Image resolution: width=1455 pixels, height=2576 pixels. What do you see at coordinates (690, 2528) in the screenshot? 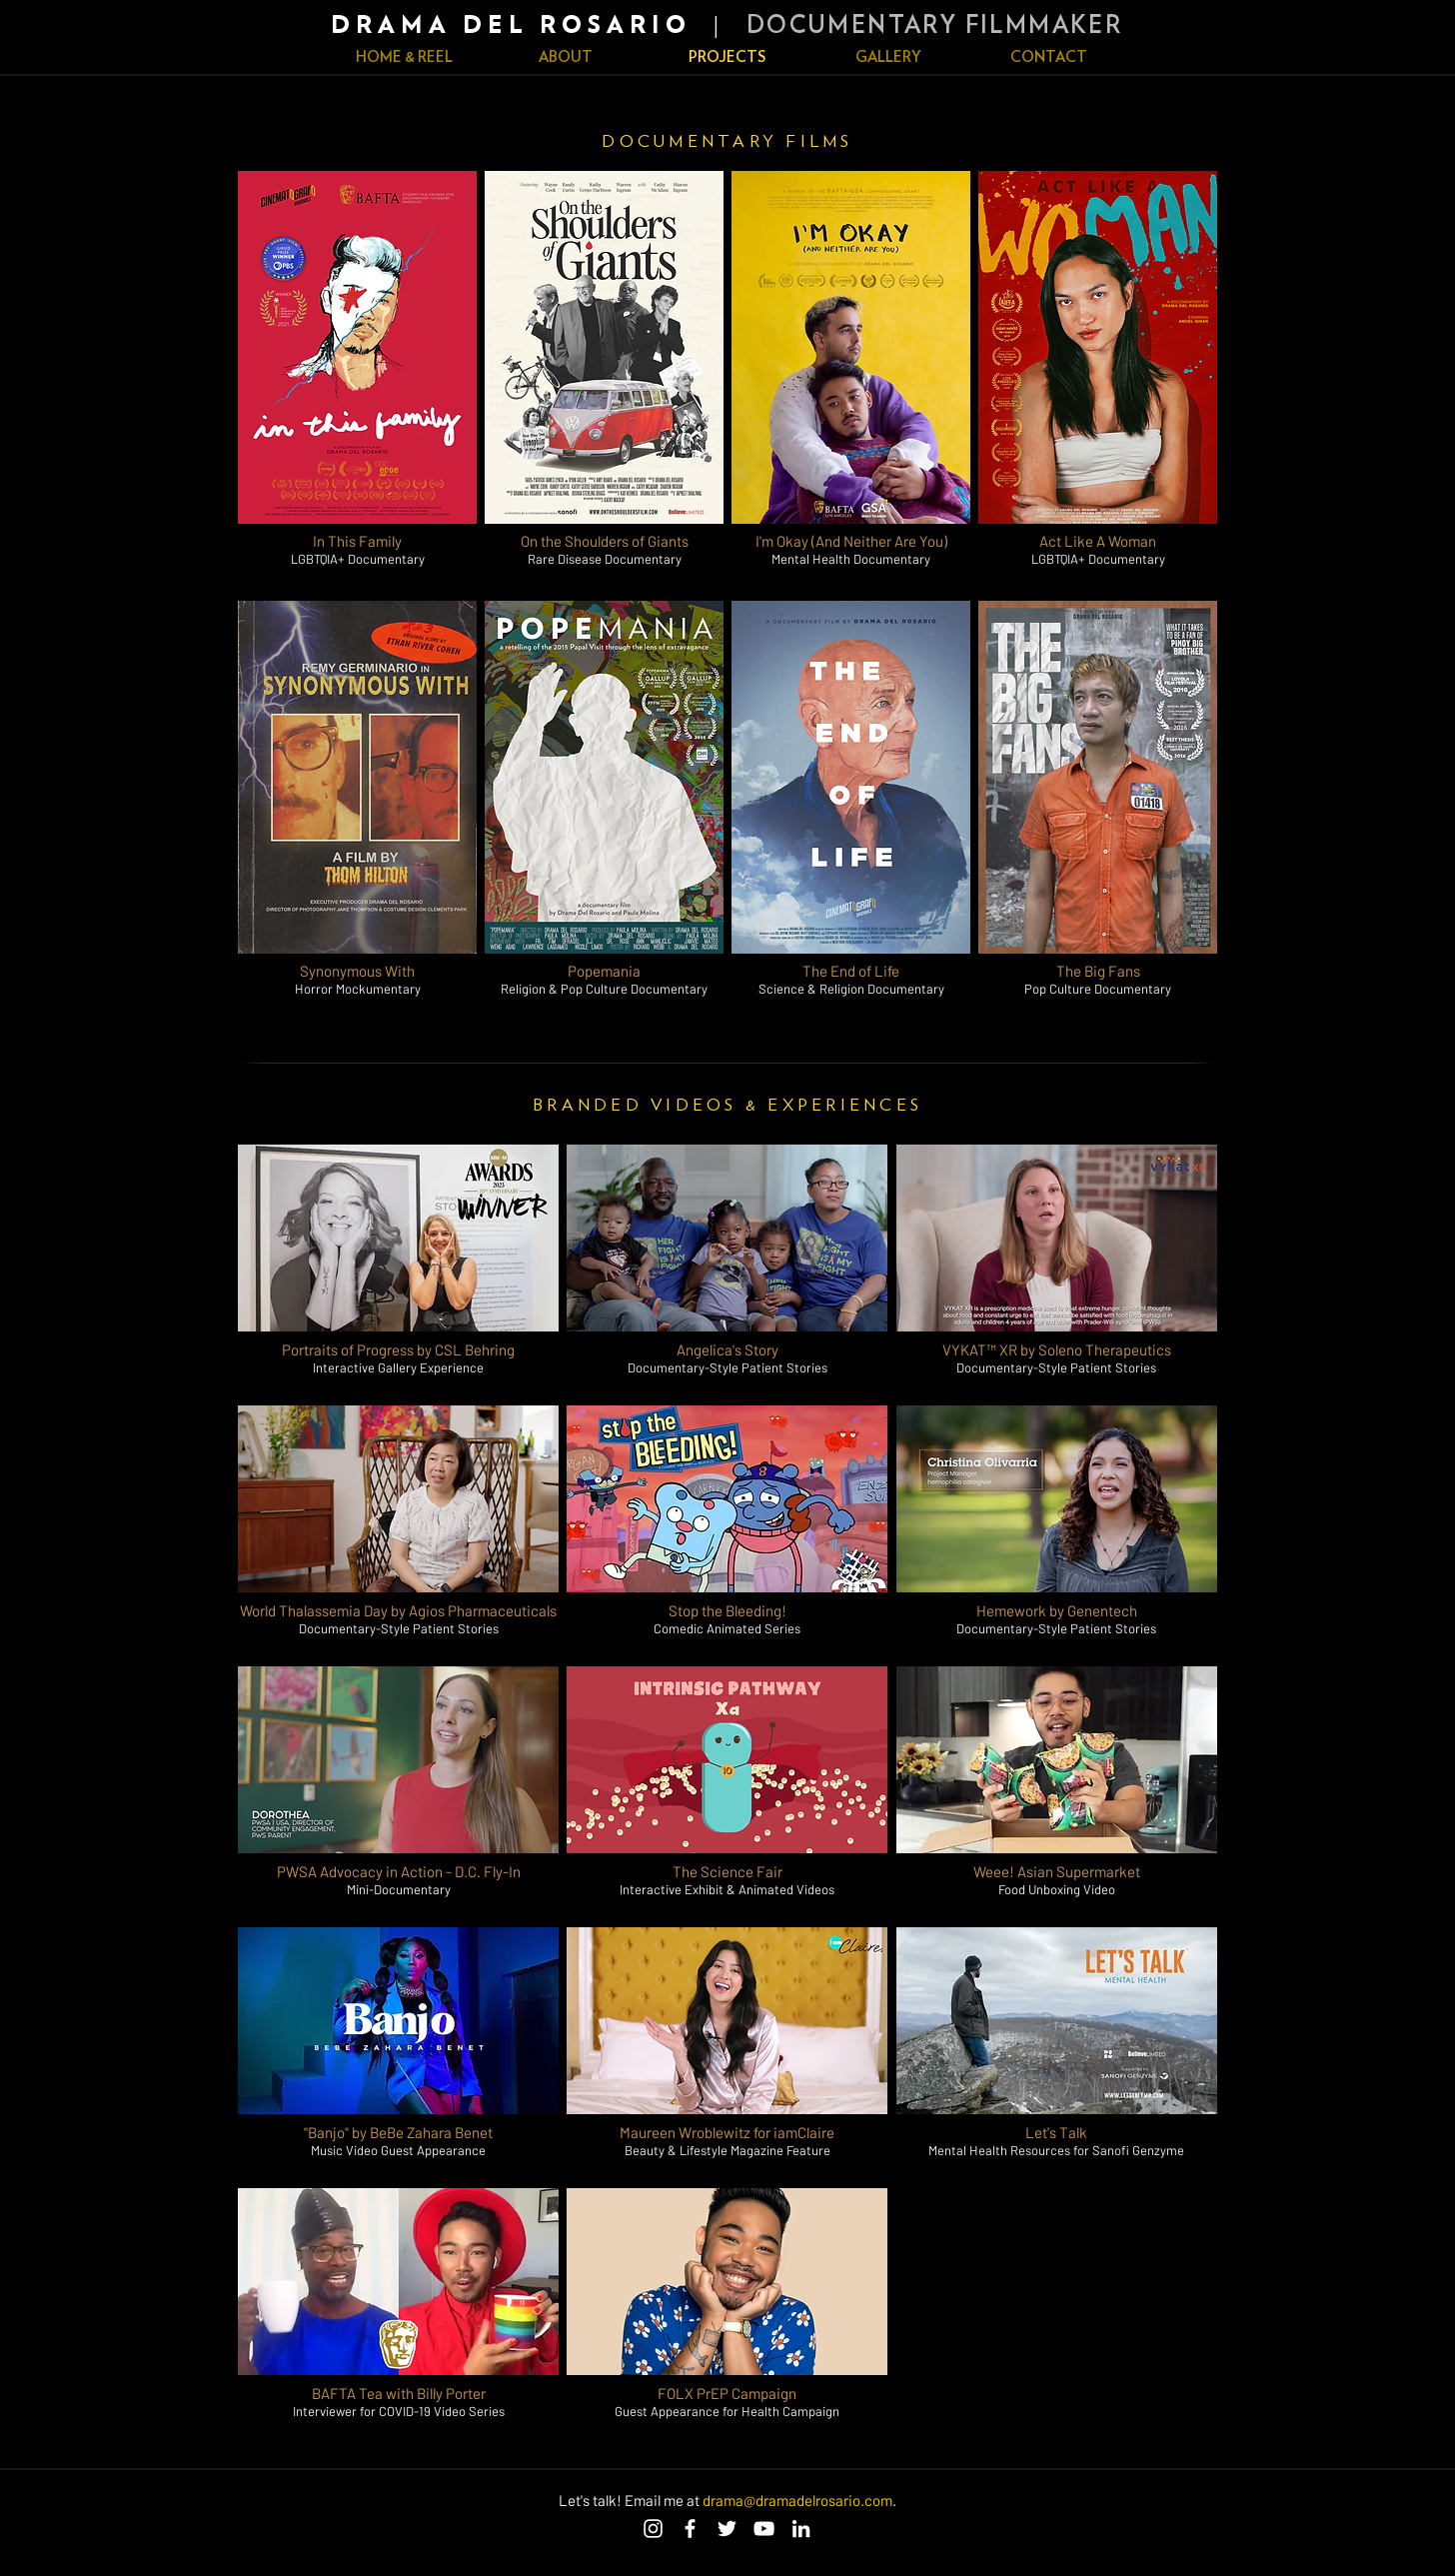
I see `[Facebook]` at bounding box center [690, 2528].